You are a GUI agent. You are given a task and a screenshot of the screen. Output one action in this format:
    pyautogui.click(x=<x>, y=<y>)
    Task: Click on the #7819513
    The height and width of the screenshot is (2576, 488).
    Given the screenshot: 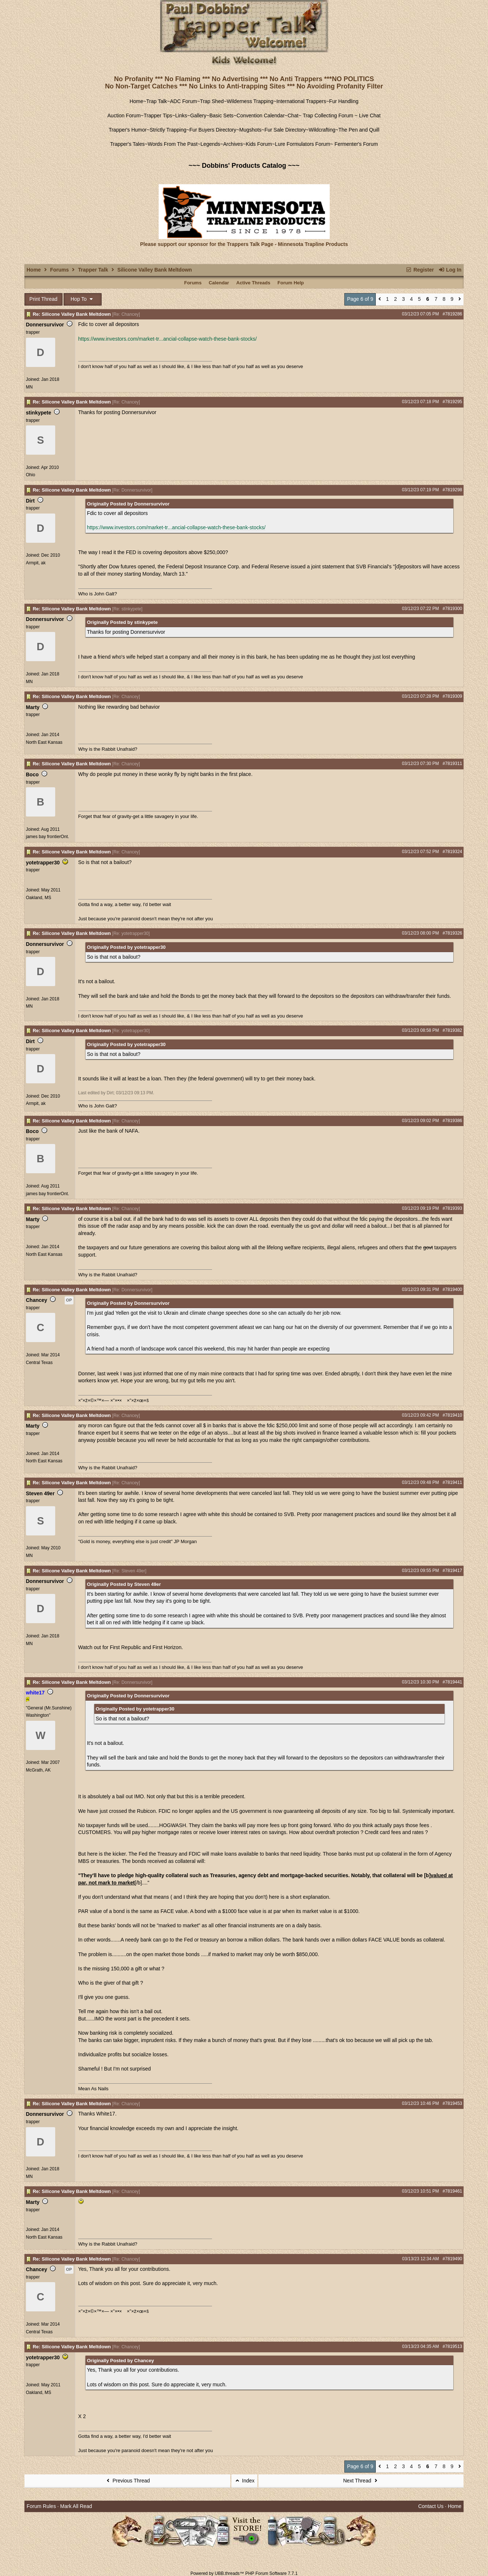 What is the action you would take?
    pyautogui.click(x=452, y=2346)
    